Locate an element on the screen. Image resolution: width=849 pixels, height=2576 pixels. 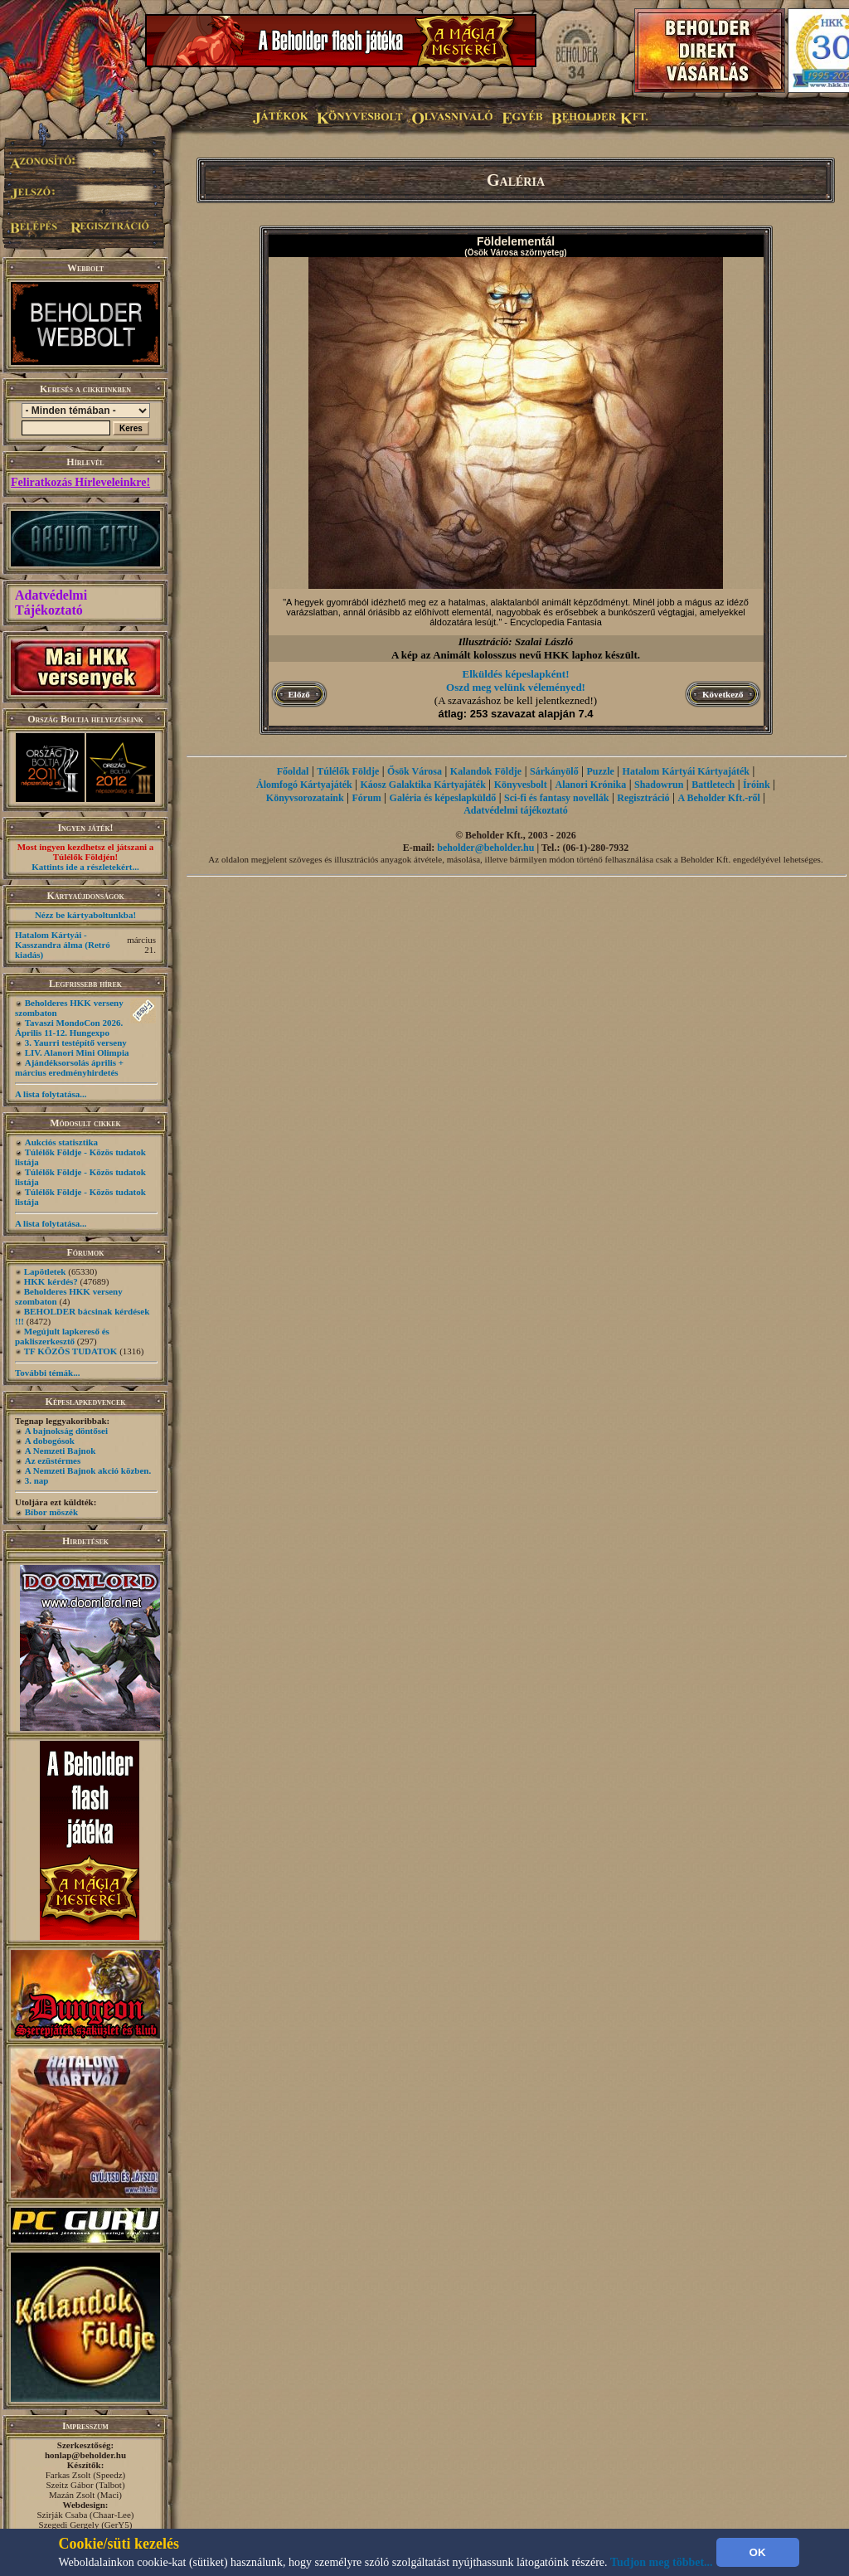
A lista folytatása... is located at coordinates (50, 1094).